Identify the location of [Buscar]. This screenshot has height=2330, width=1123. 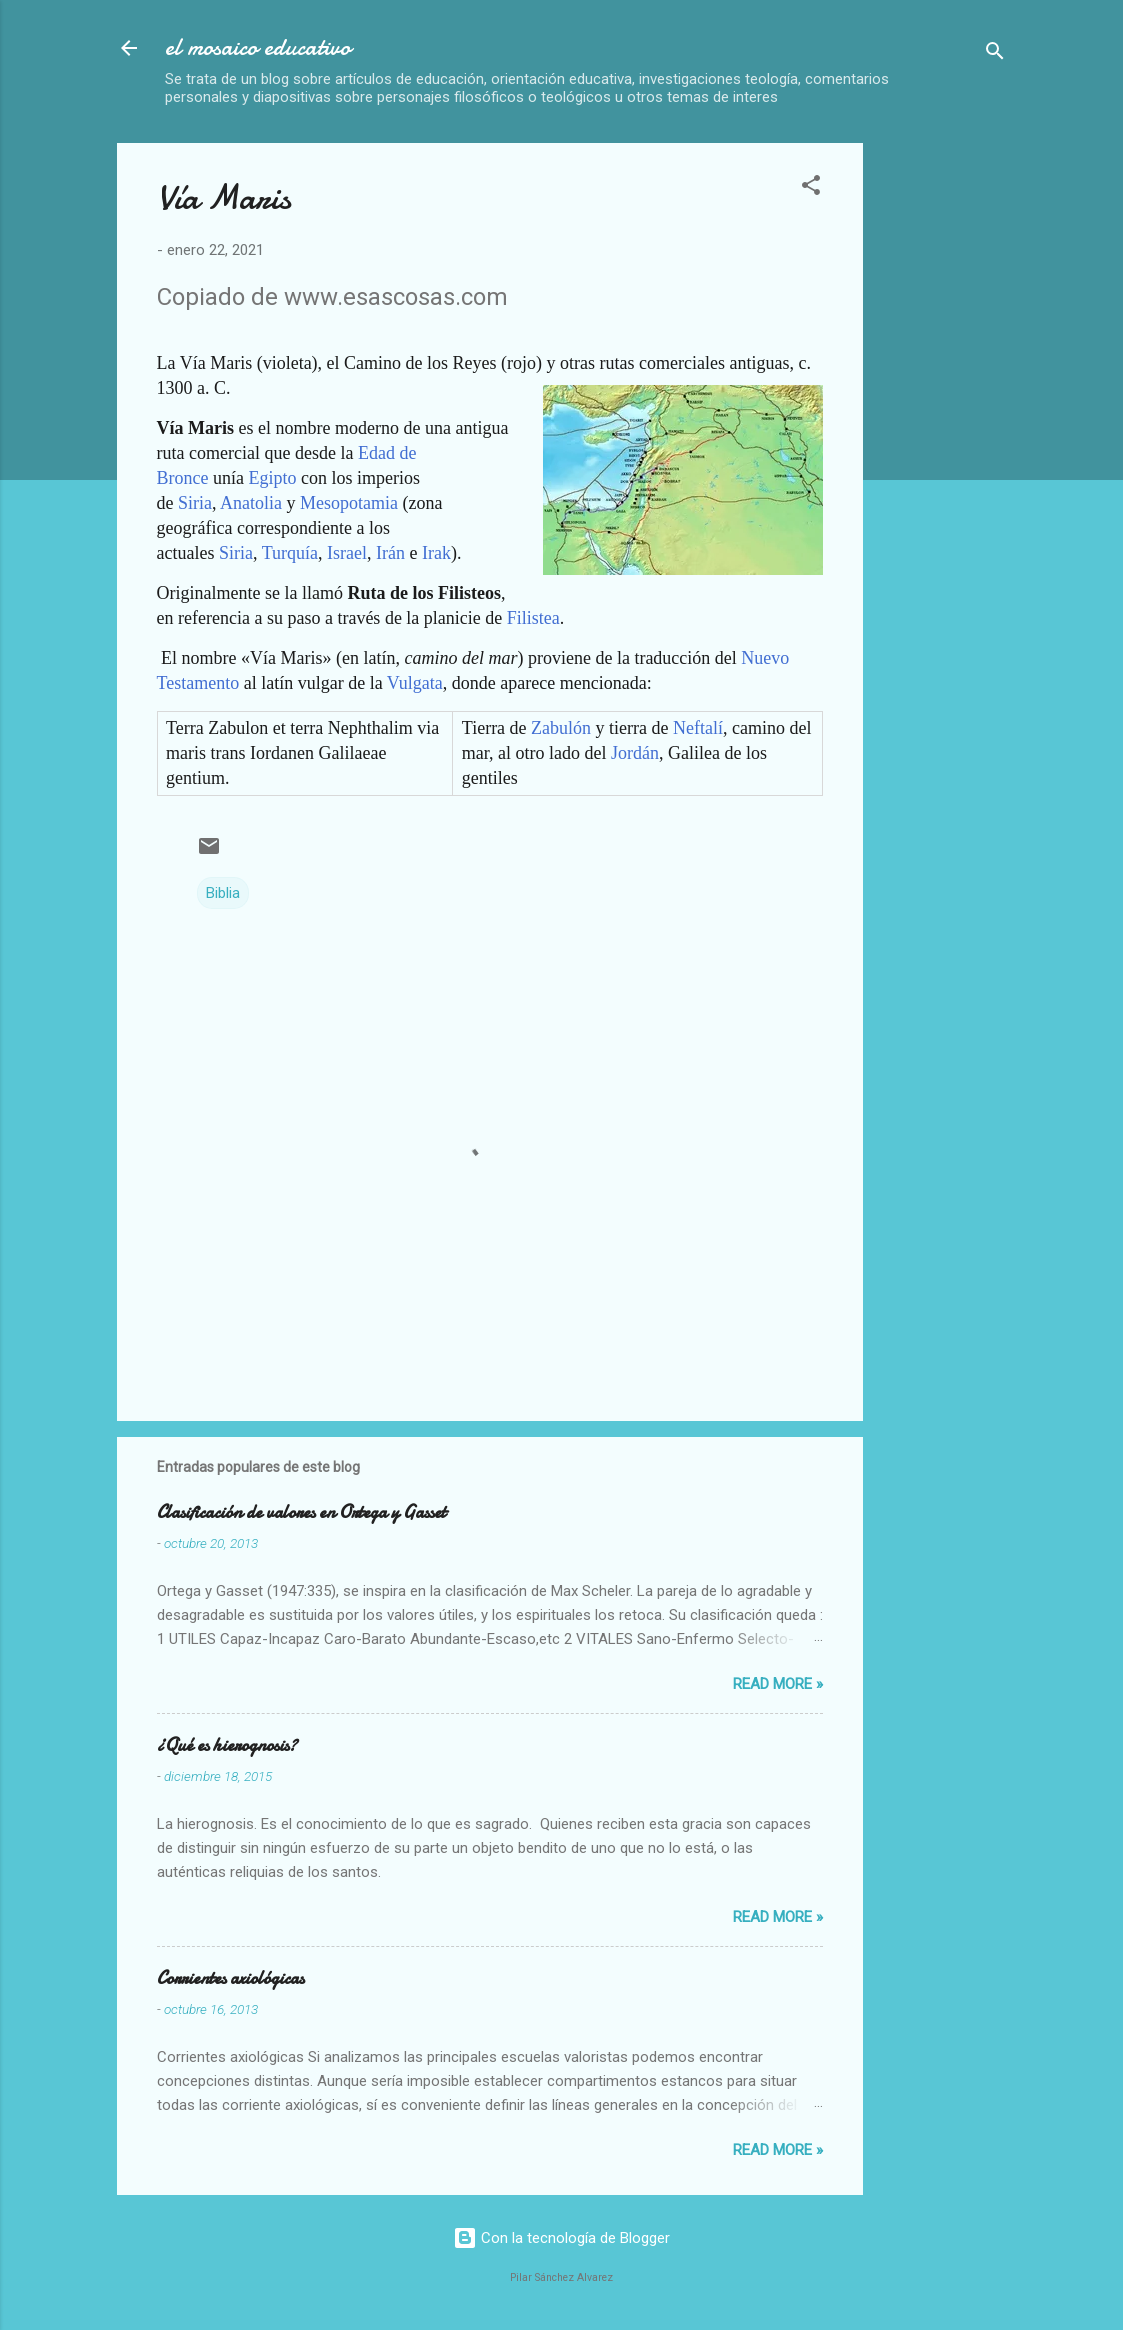
(995, 54).